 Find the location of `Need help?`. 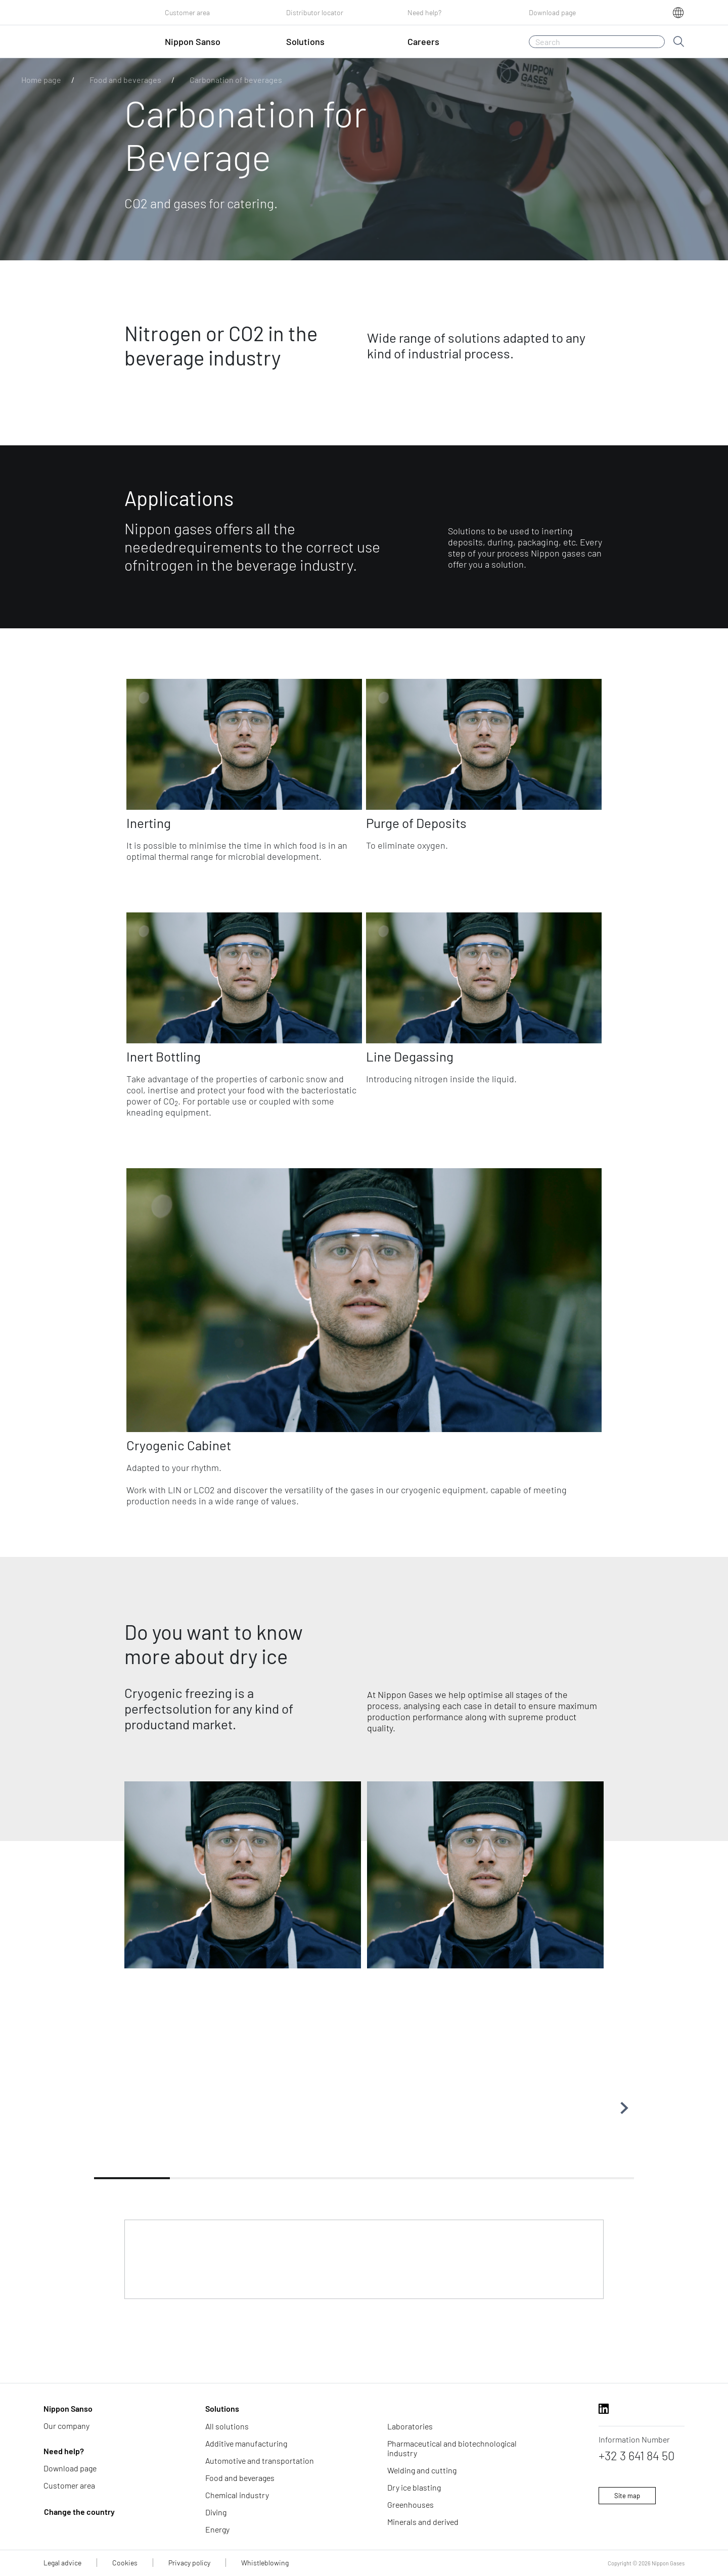

Need help? is located at coordinates (424, 12).